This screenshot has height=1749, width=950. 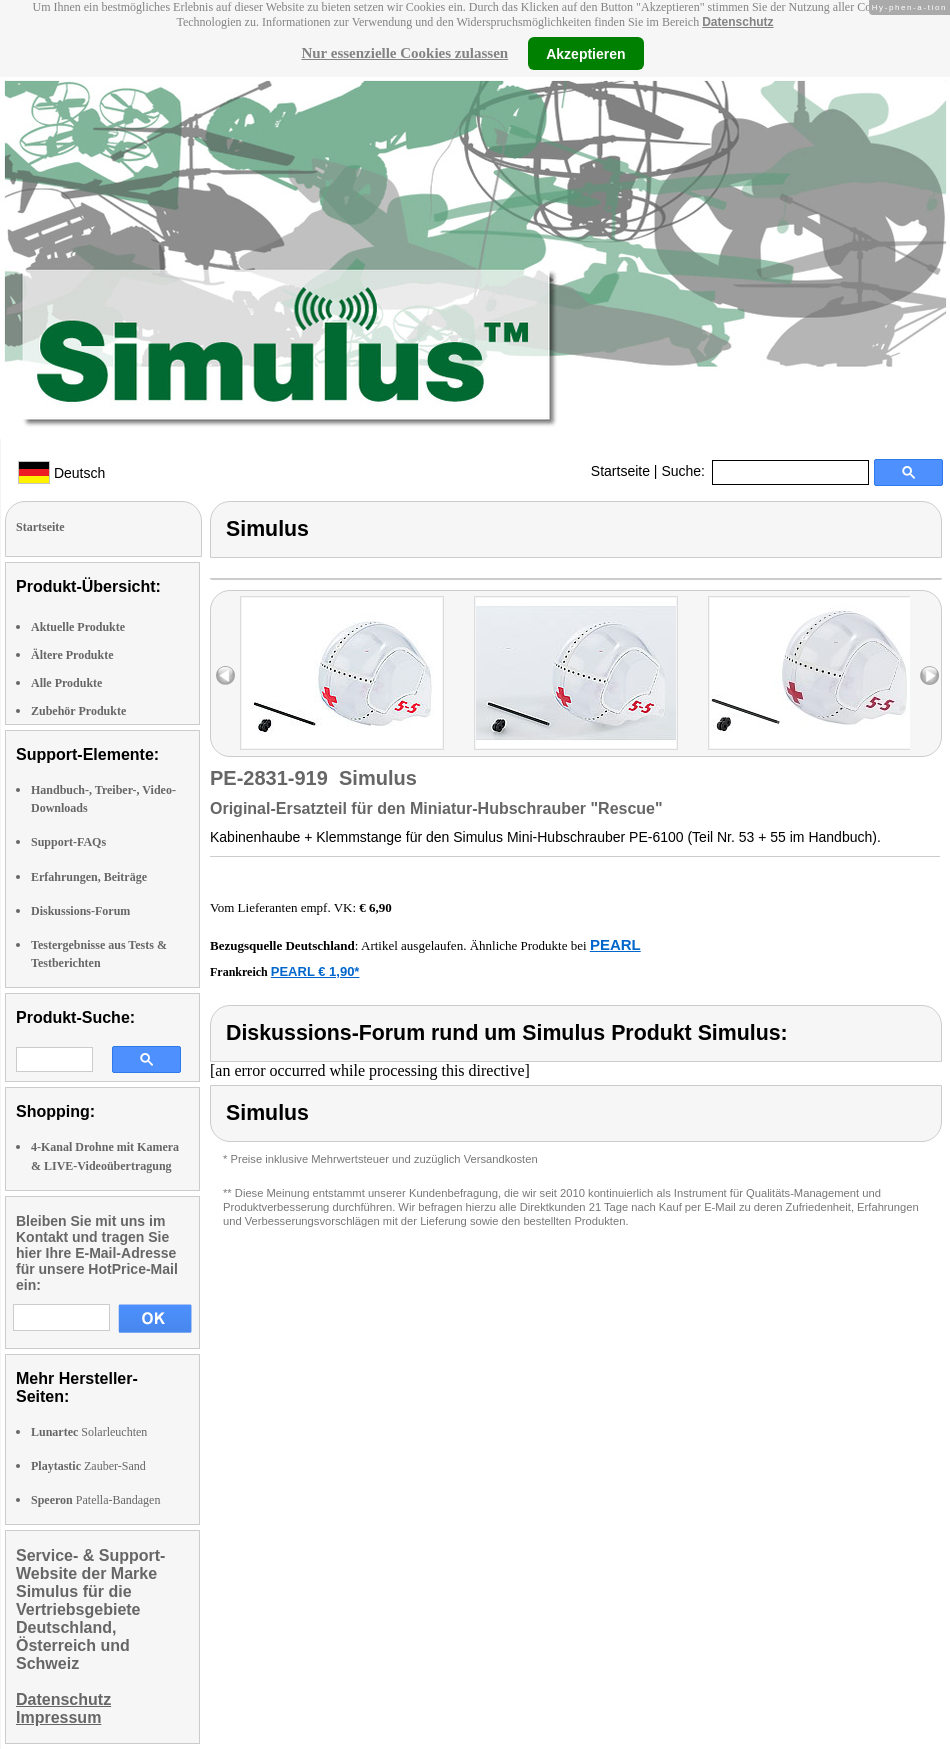 What do you see at coordinates (72, 655) in the screenshot?
I see `Ältere Produkte` at bounding box center [72, 655].